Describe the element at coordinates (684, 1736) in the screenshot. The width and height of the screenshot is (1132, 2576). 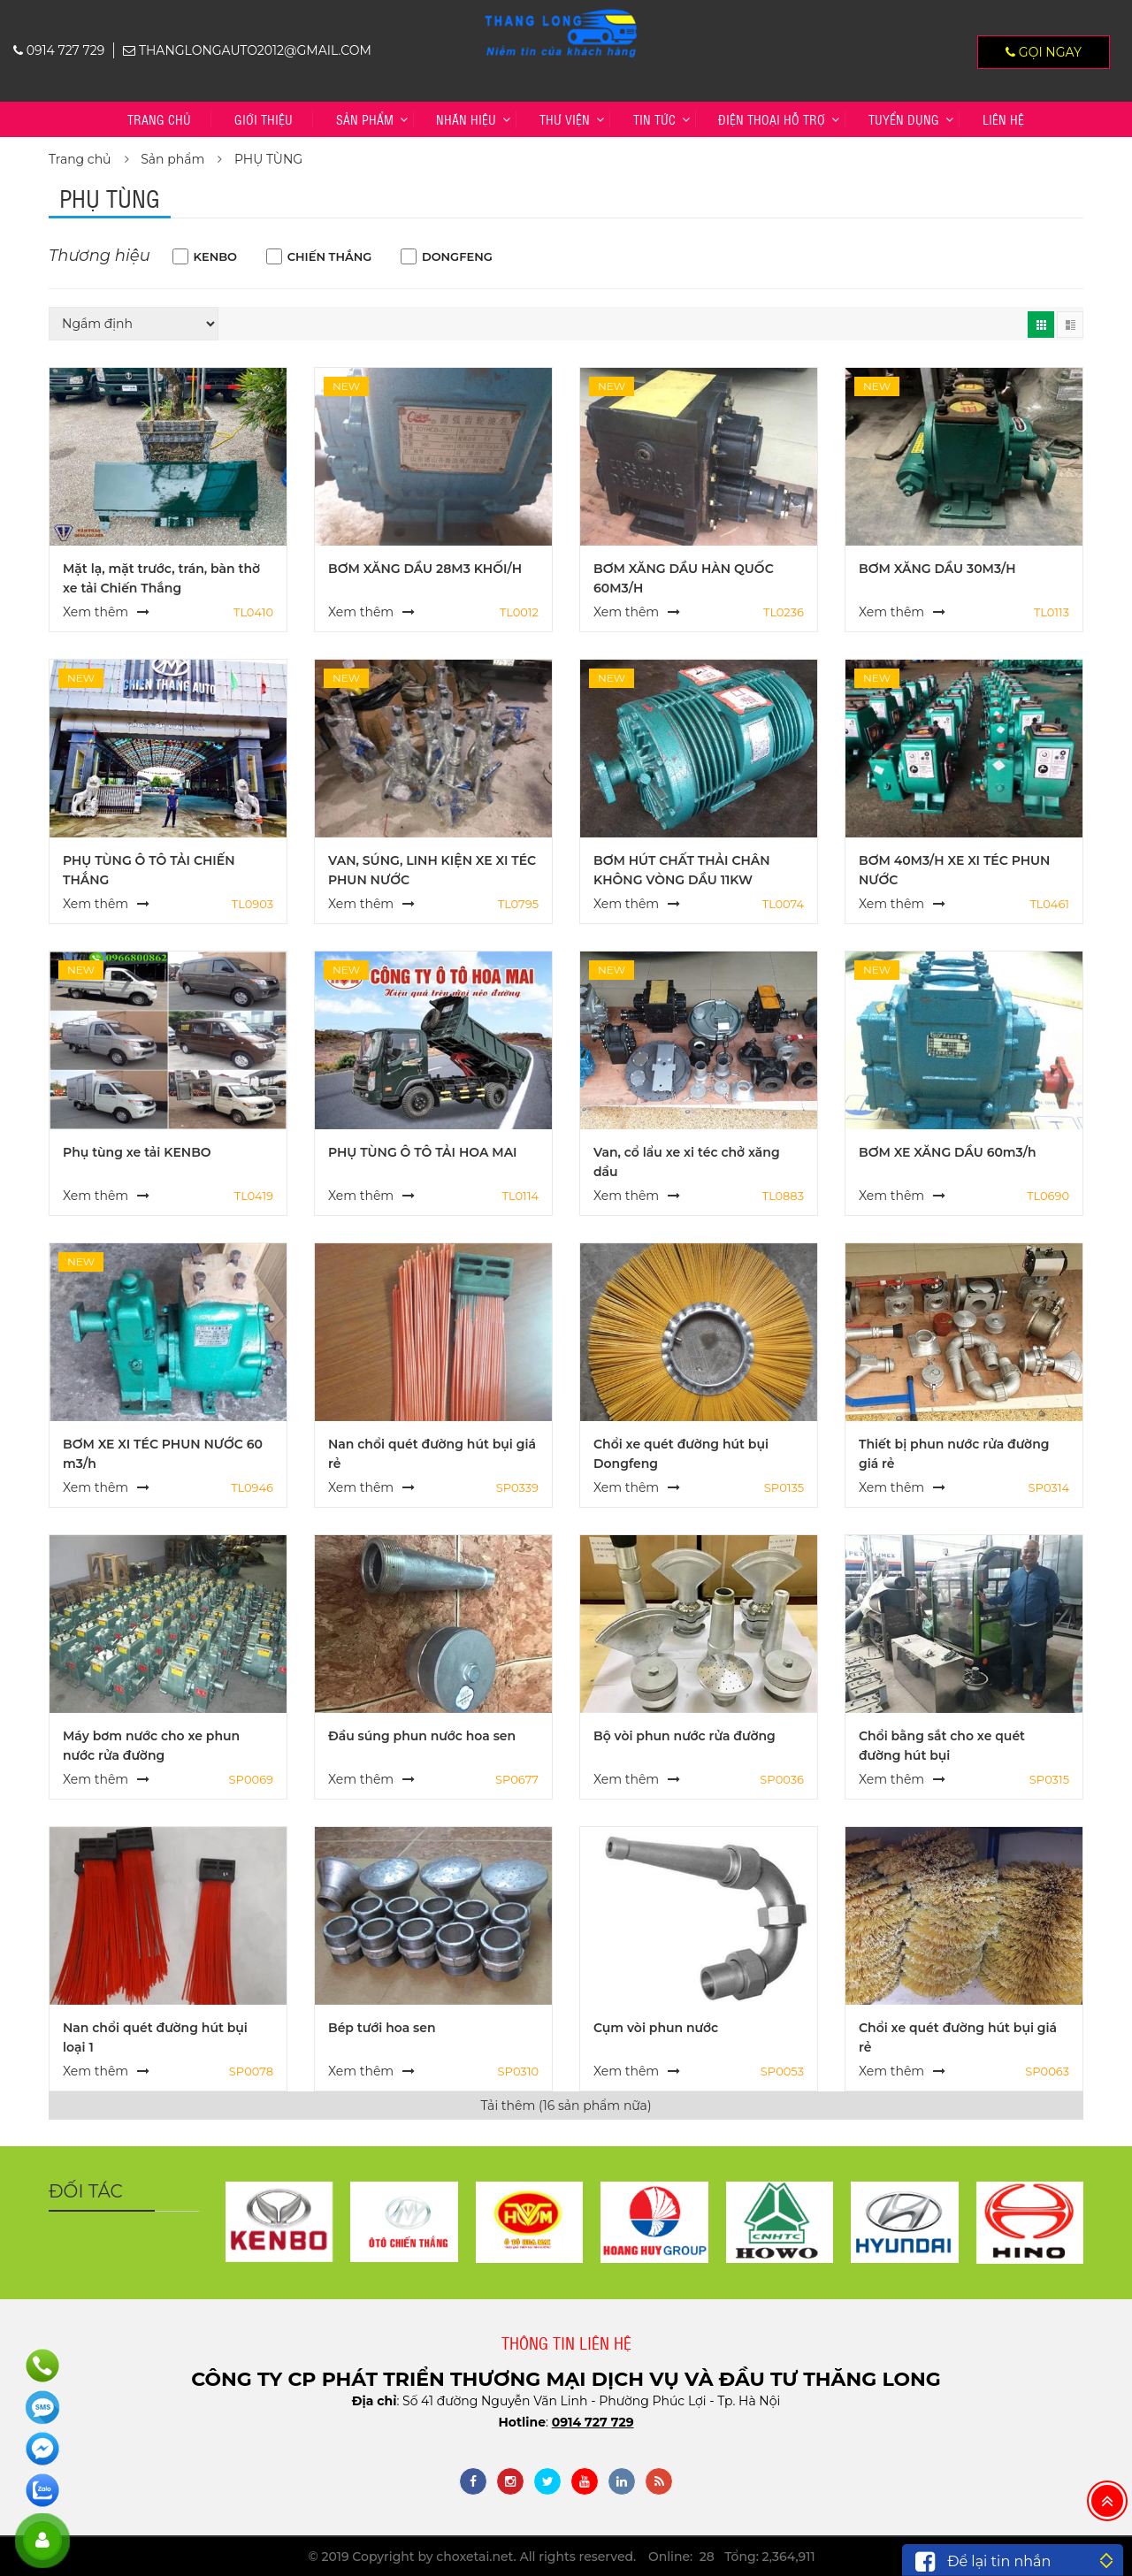
I see `Bộ vòi phun nước rửa đường` at that location.